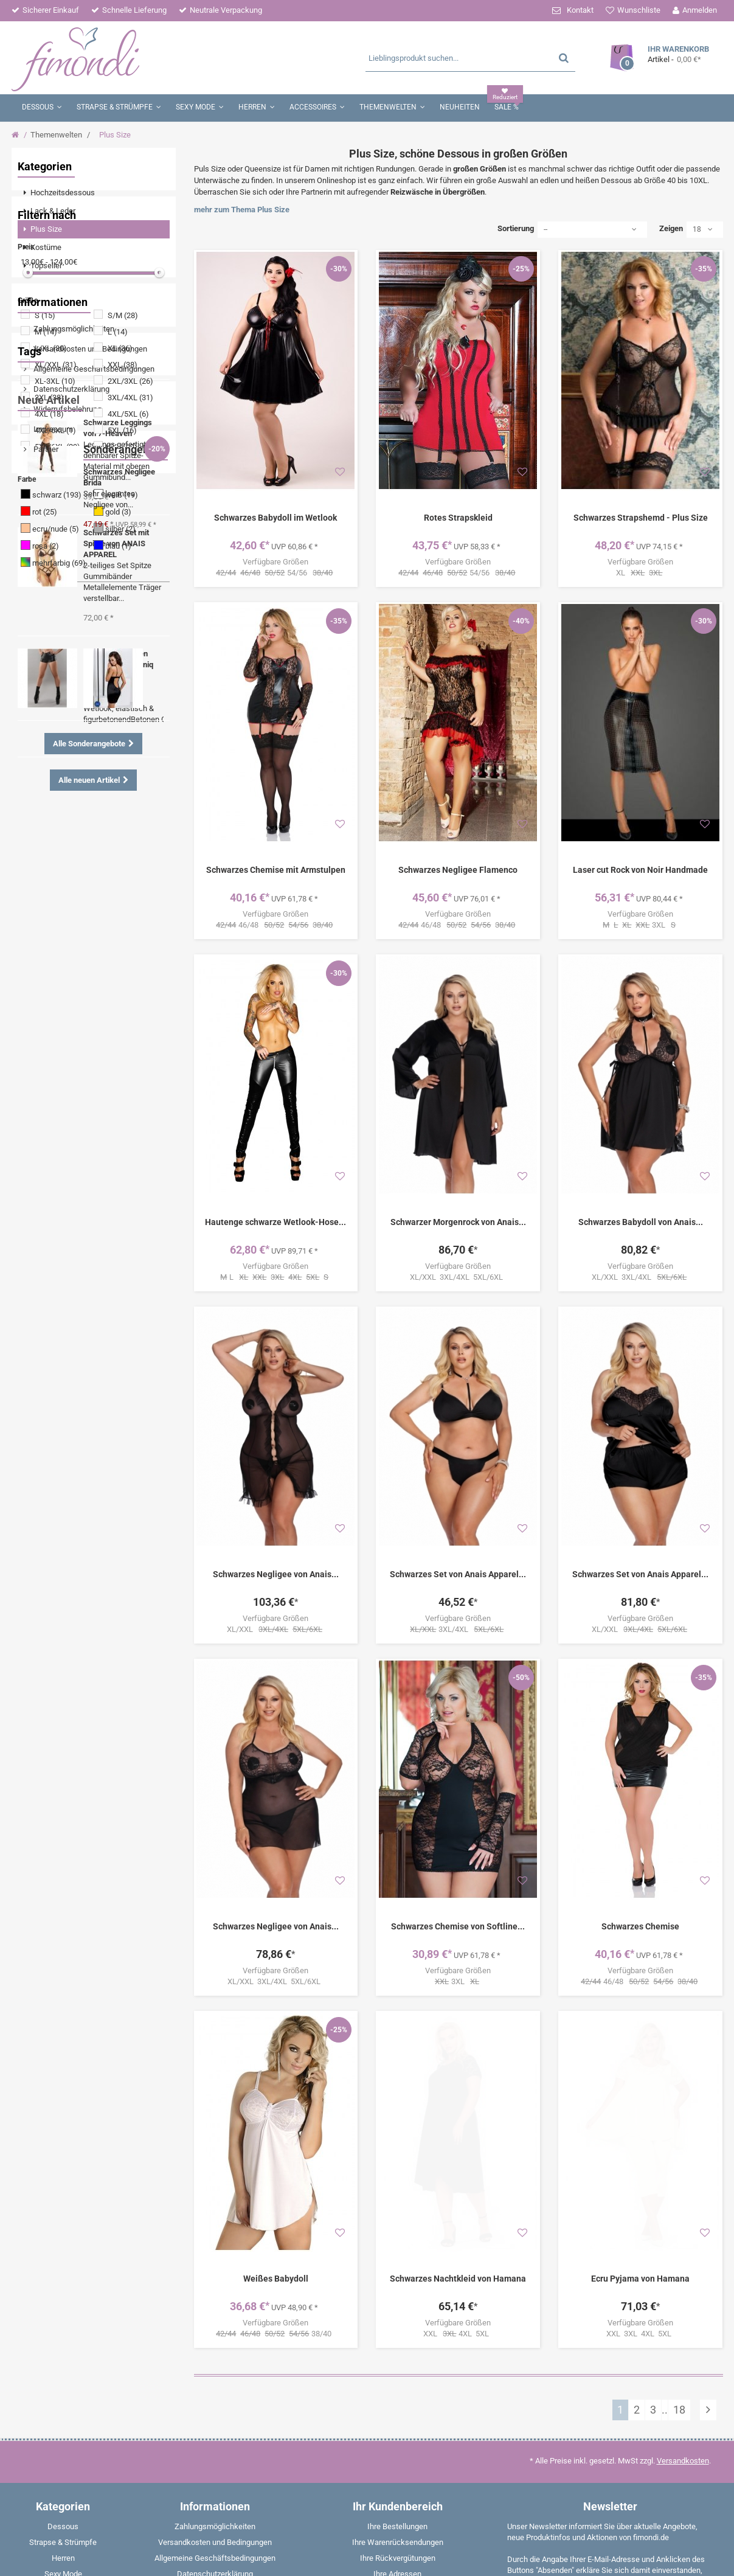 Image resolution: width=734 pixels, height=2576 pixels. Describe the element at coordinates (58, 1581) in the screenshot. I see `Sonderangebote` at that location.